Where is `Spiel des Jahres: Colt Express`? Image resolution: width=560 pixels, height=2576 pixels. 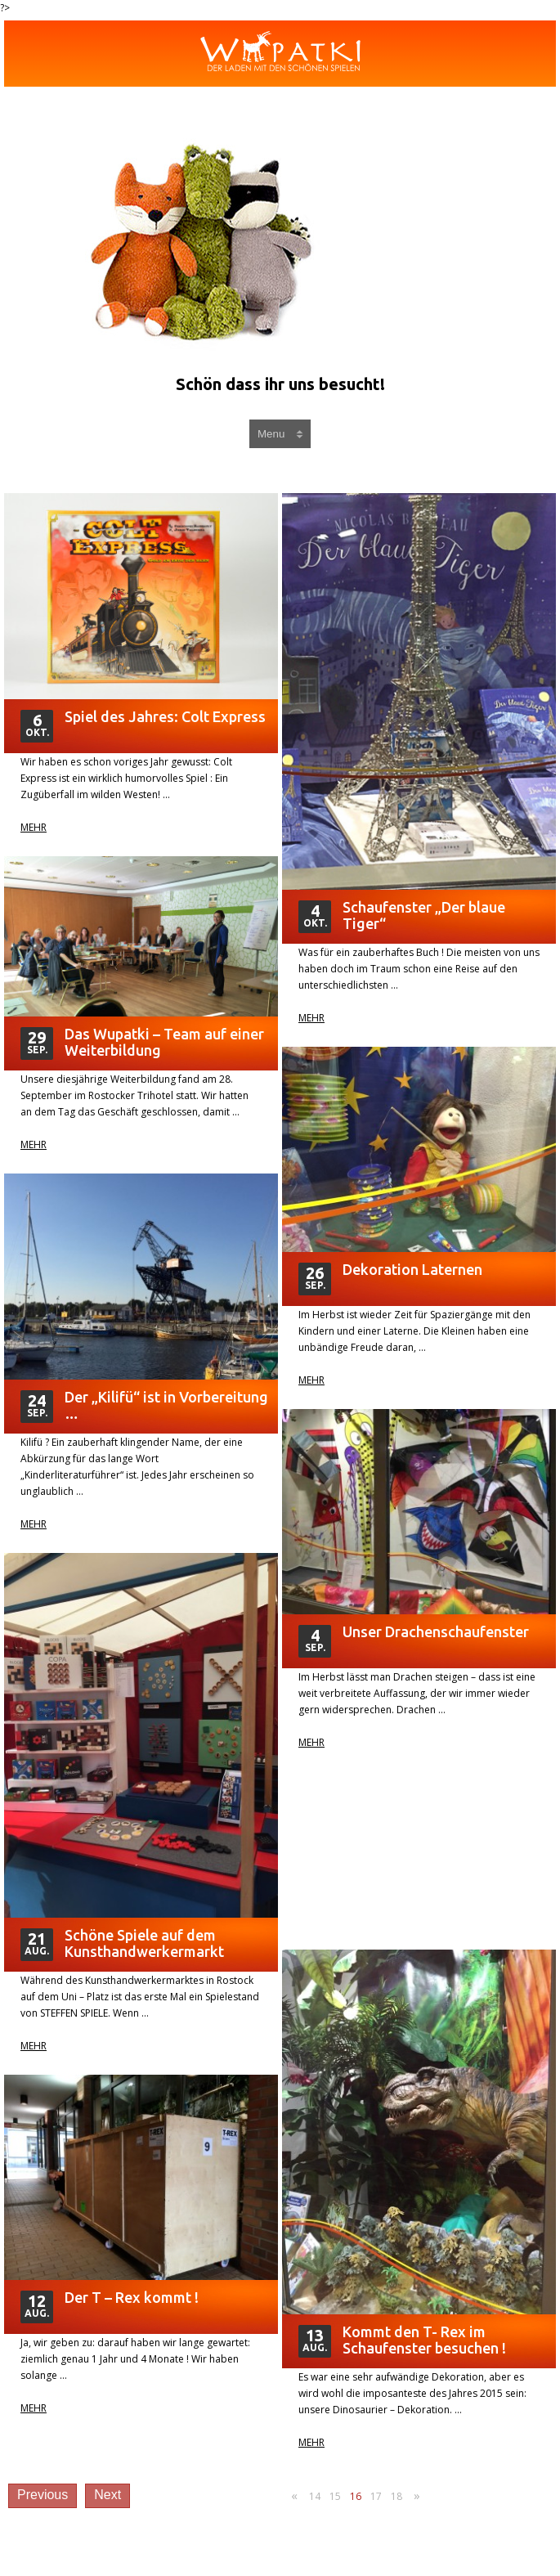
Spiel des Jahres: Colt Express is located at coordinates (165, 716).